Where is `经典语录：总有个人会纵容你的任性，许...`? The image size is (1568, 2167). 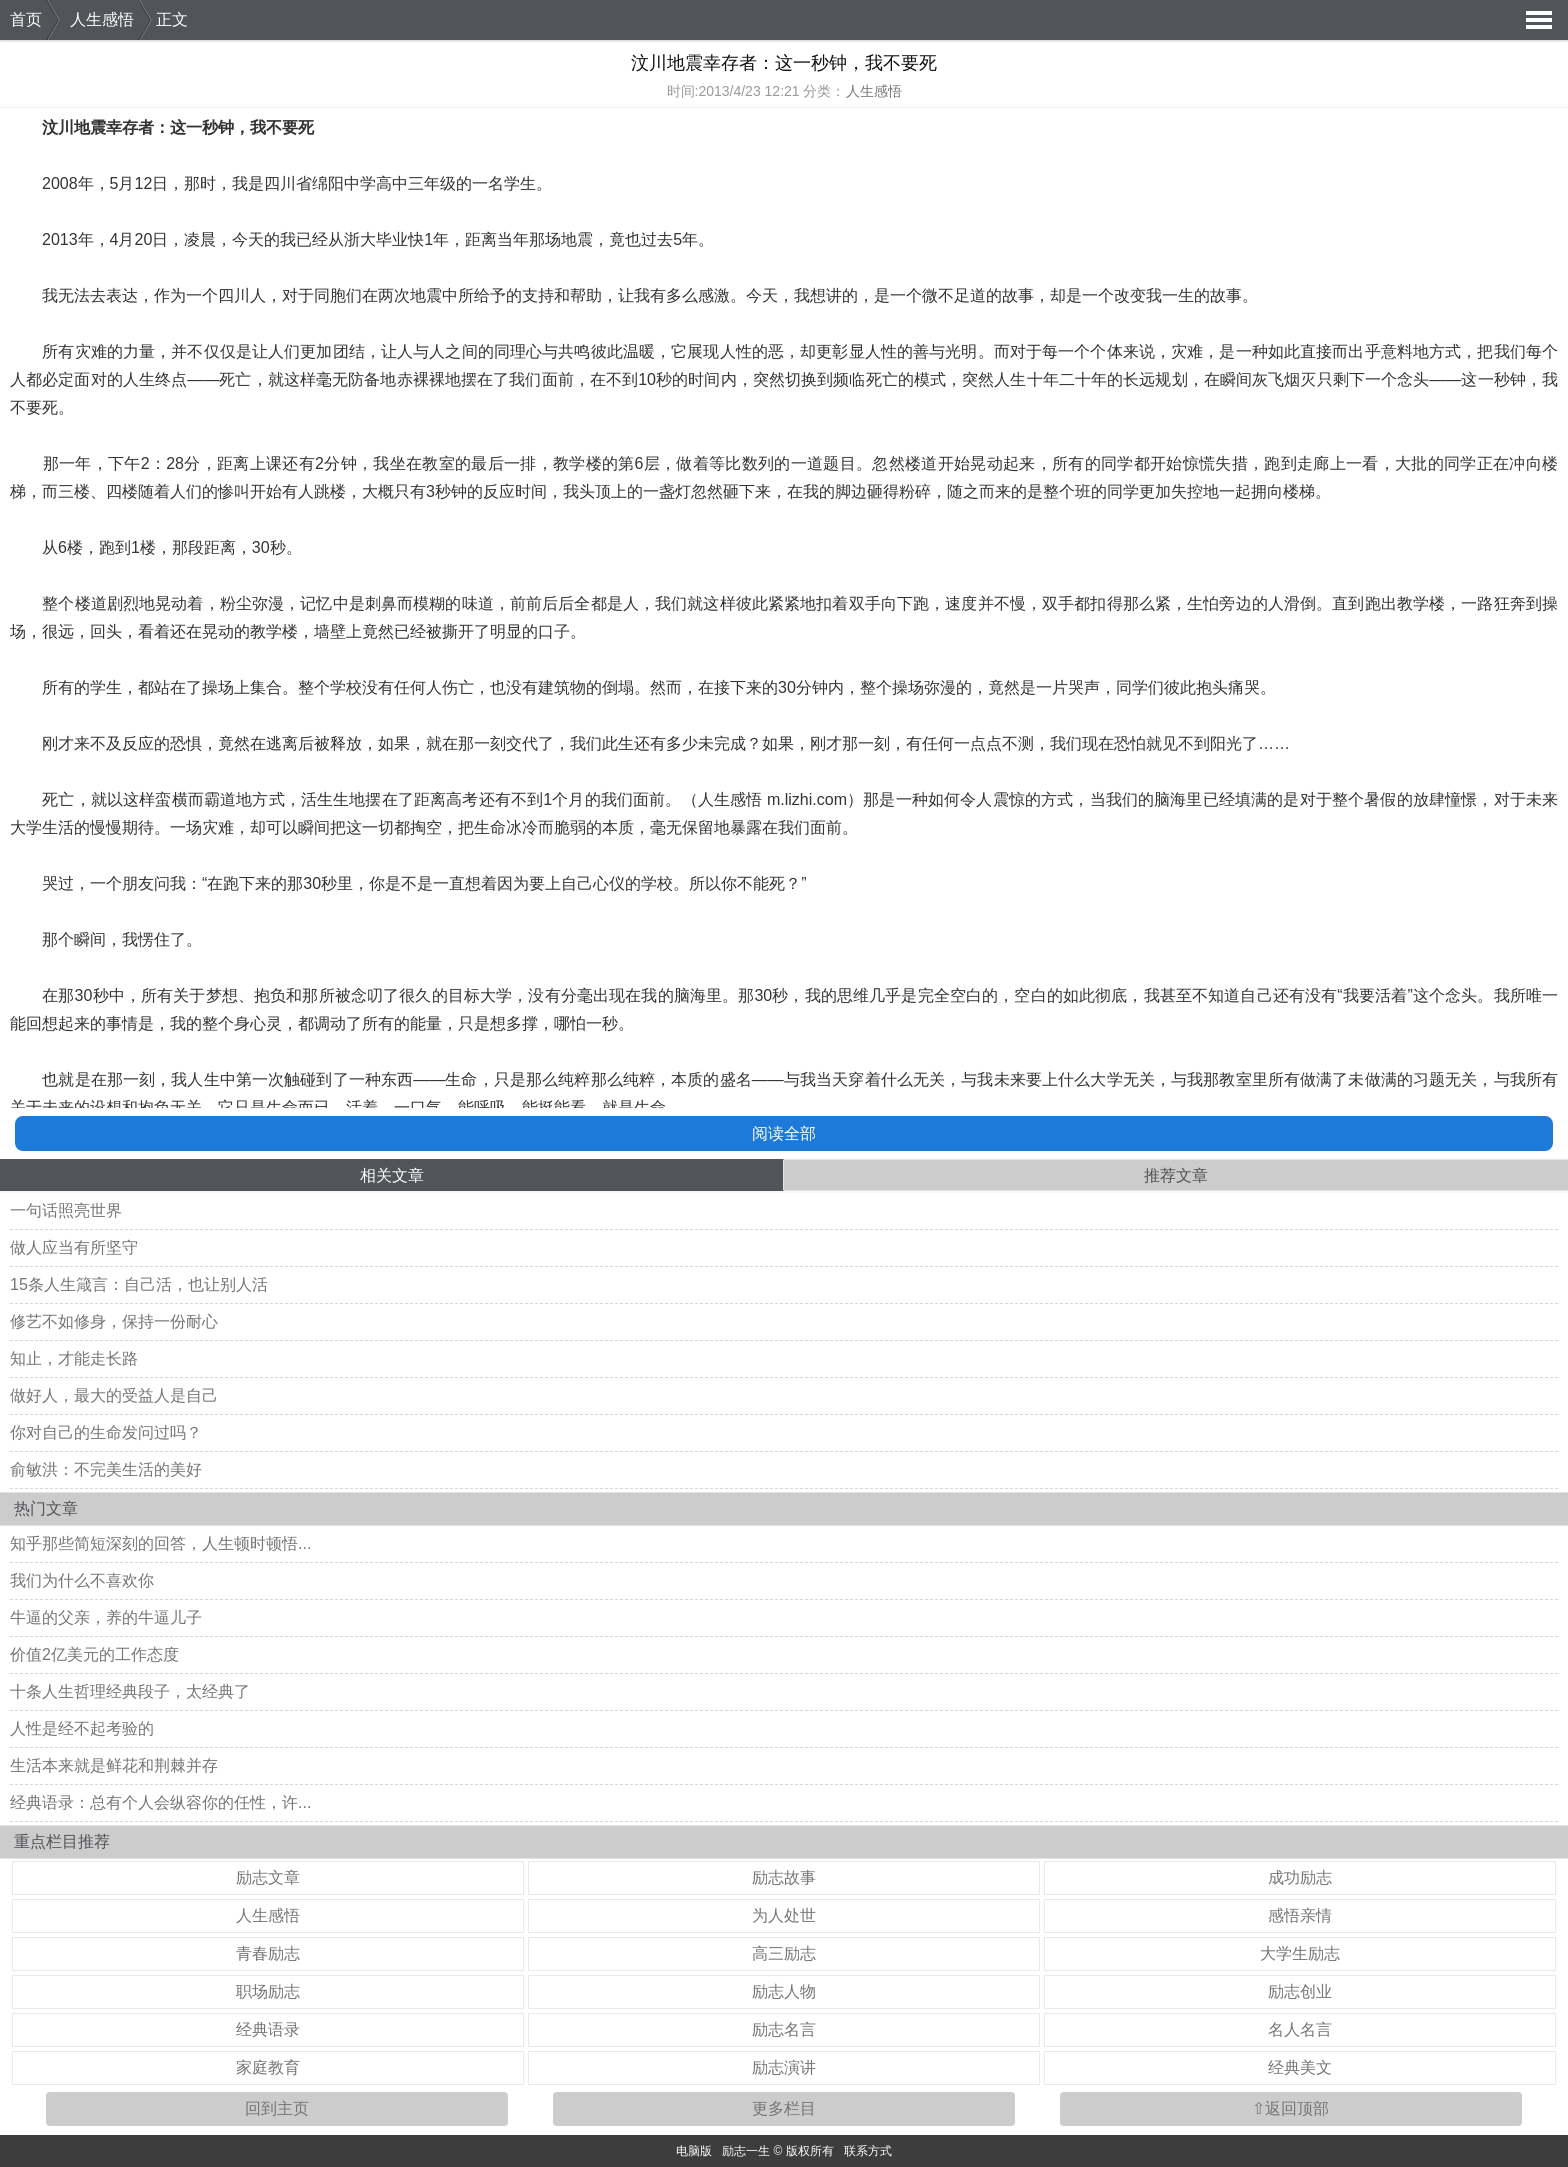
经典语录：总有个人会纵容你的任性，许... is located at coordinates (160, 1802).